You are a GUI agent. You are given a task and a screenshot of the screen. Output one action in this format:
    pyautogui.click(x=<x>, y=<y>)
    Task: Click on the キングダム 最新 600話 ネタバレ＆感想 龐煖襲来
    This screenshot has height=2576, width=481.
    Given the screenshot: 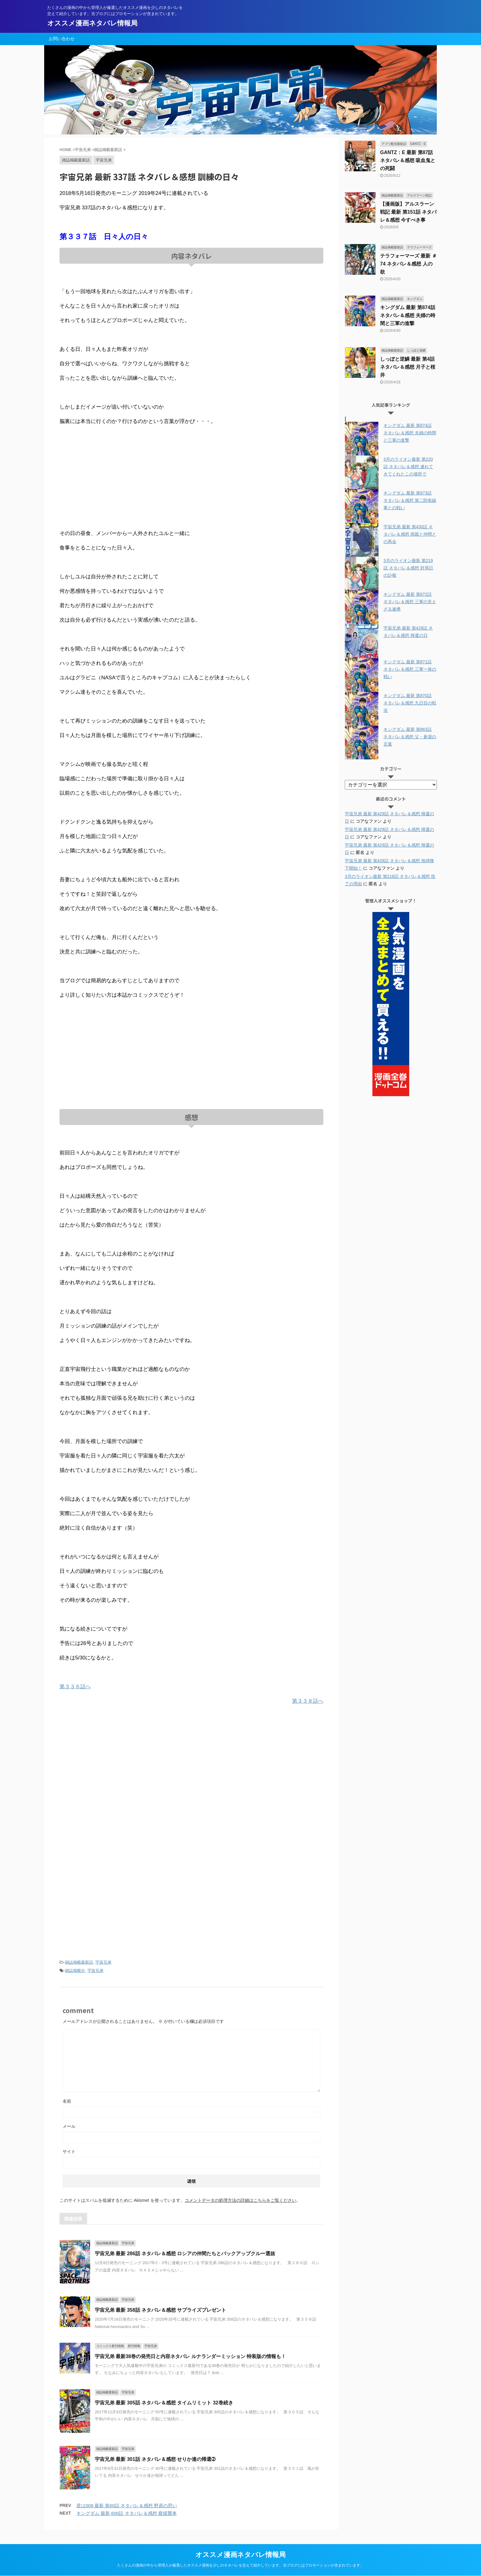 What is the action you would take?
    pyautogui.click(x=126, y=2513)
    